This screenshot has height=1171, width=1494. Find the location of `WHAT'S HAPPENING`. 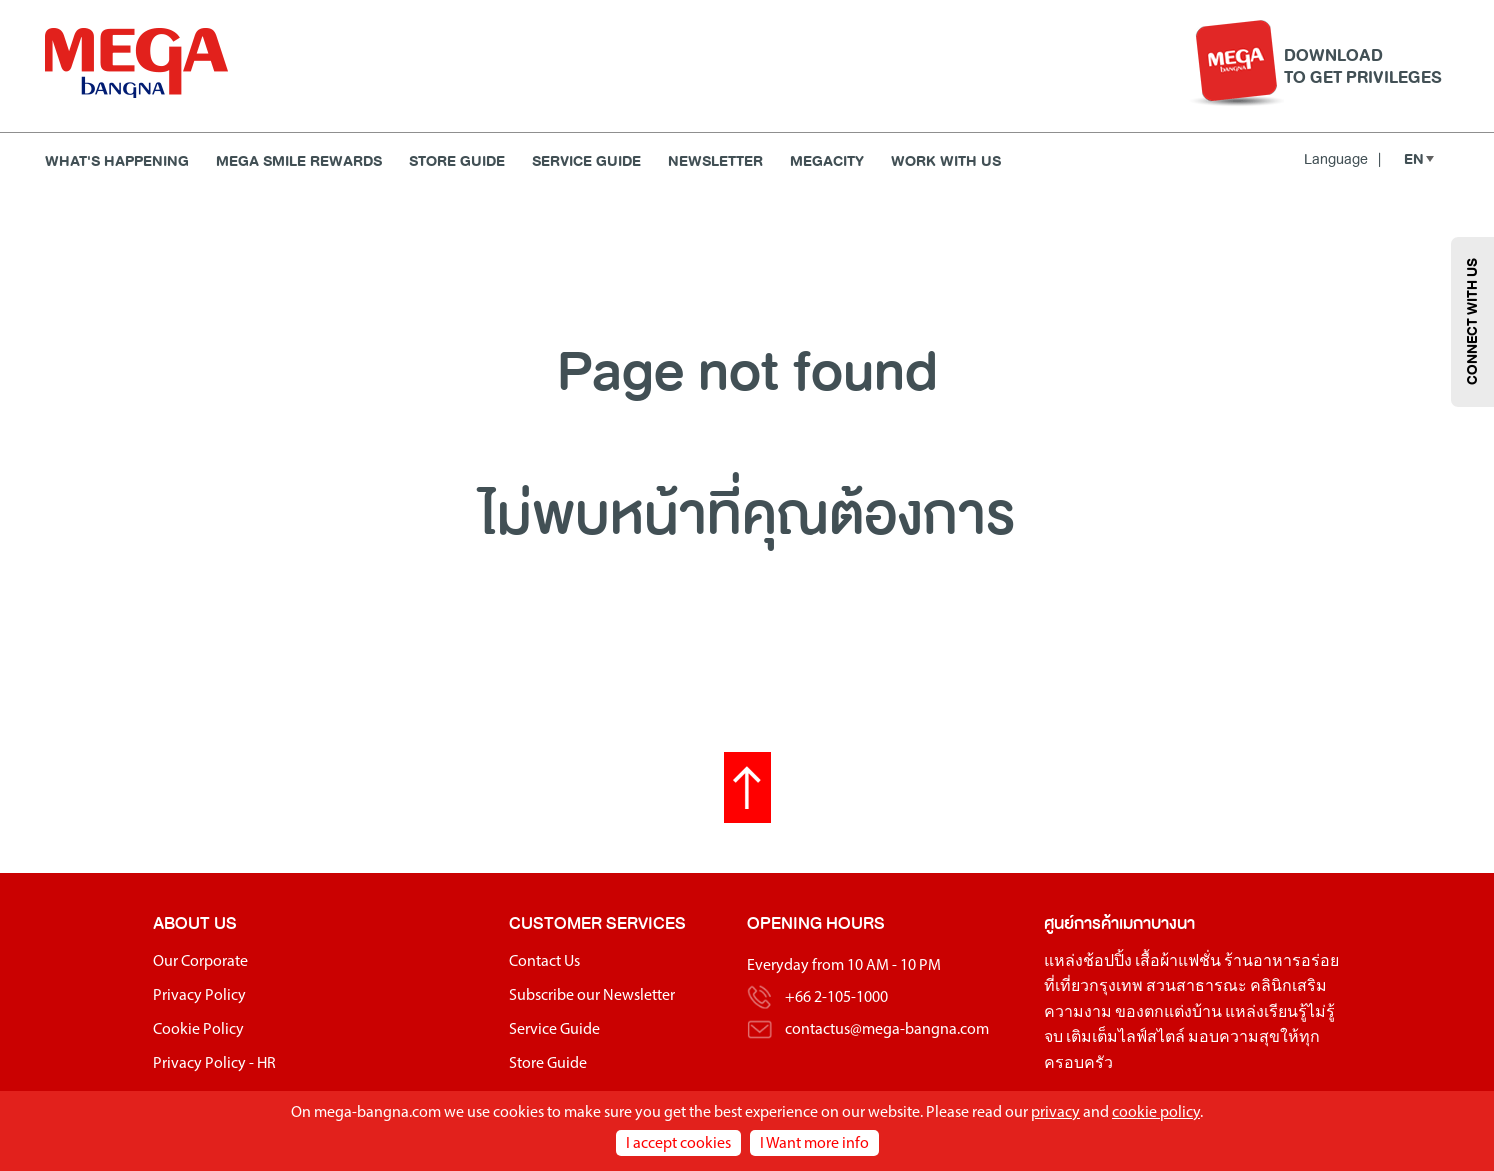

WHAT'S HAPPENING is located at coordinates (117, 161).